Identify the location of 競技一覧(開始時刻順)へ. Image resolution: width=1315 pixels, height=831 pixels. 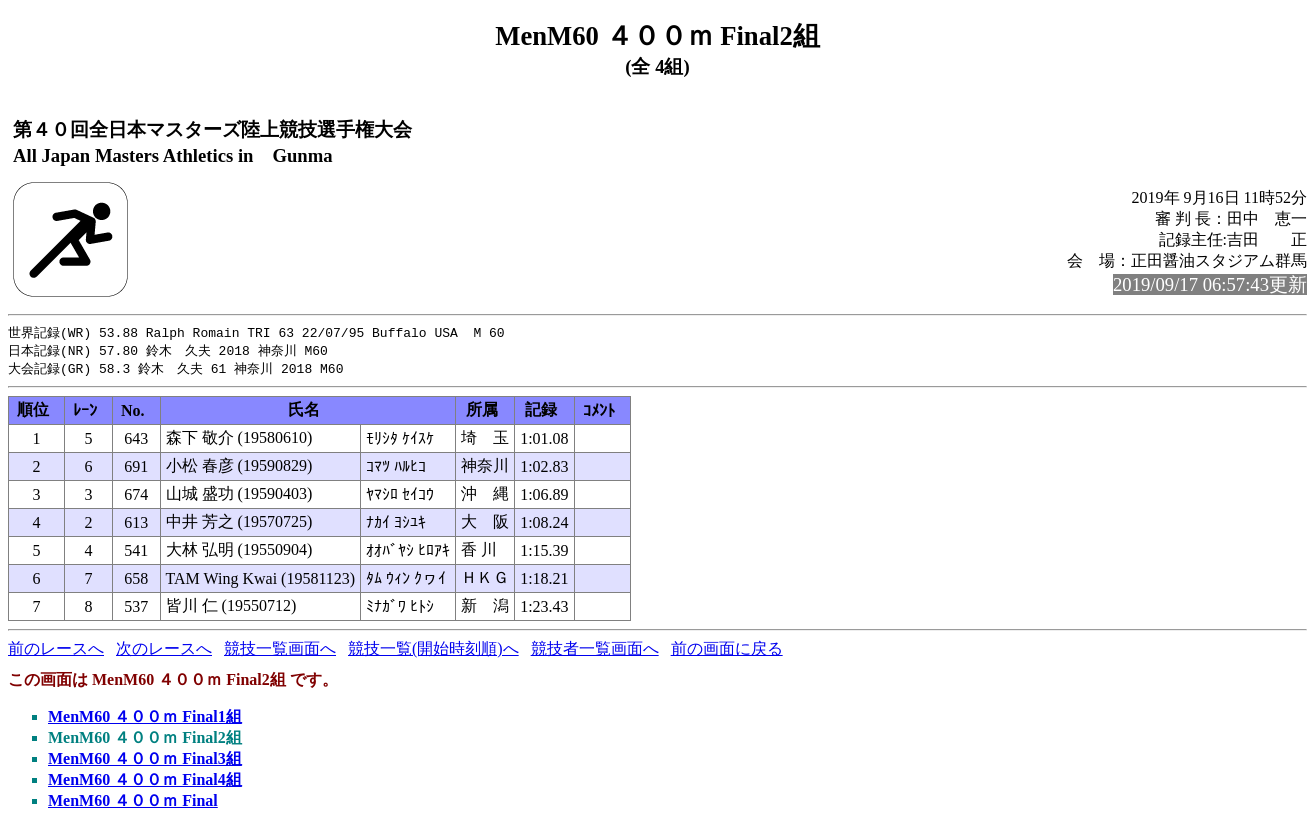
(433, 651).